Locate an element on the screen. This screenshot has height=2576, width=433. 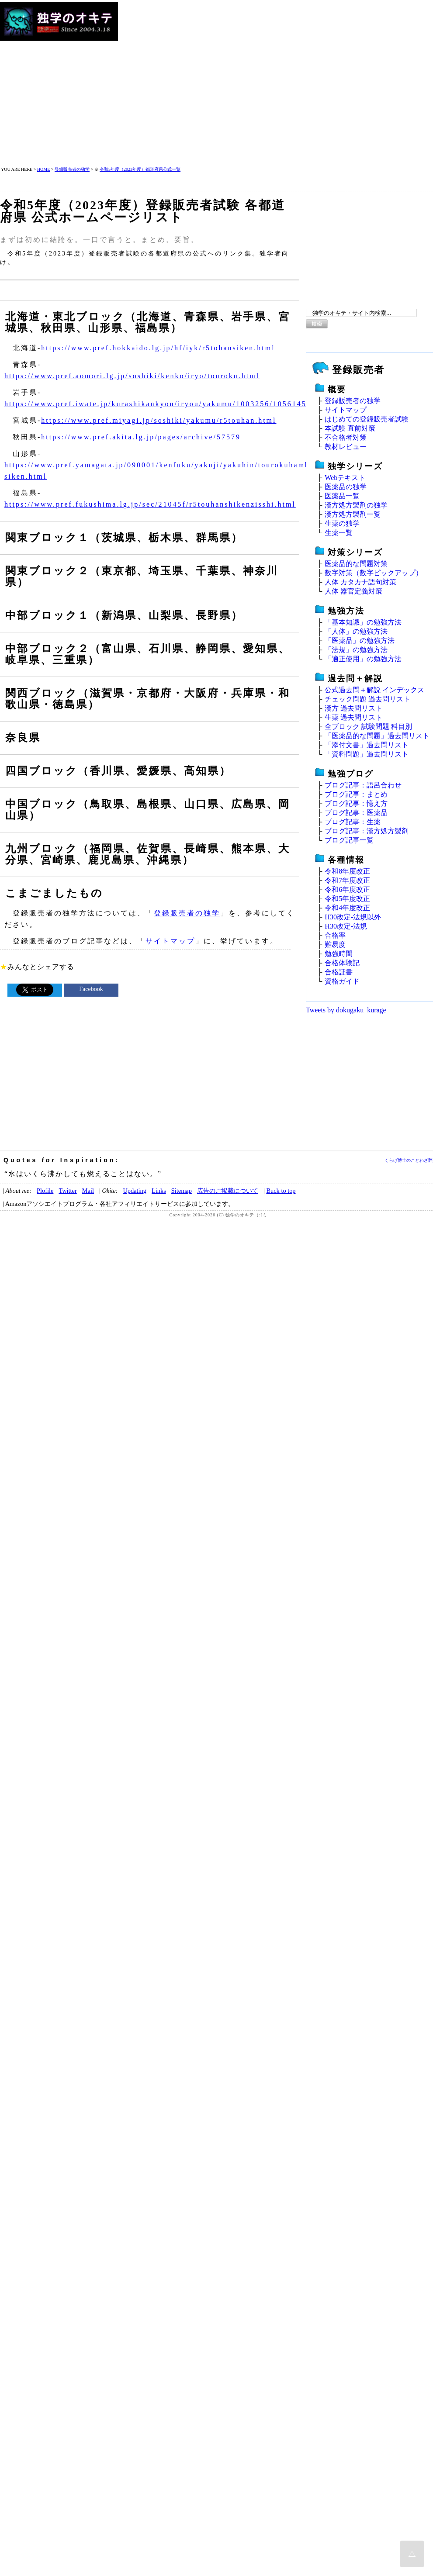
漢方処方製剤一覧 is located at coordinates (353, 514).